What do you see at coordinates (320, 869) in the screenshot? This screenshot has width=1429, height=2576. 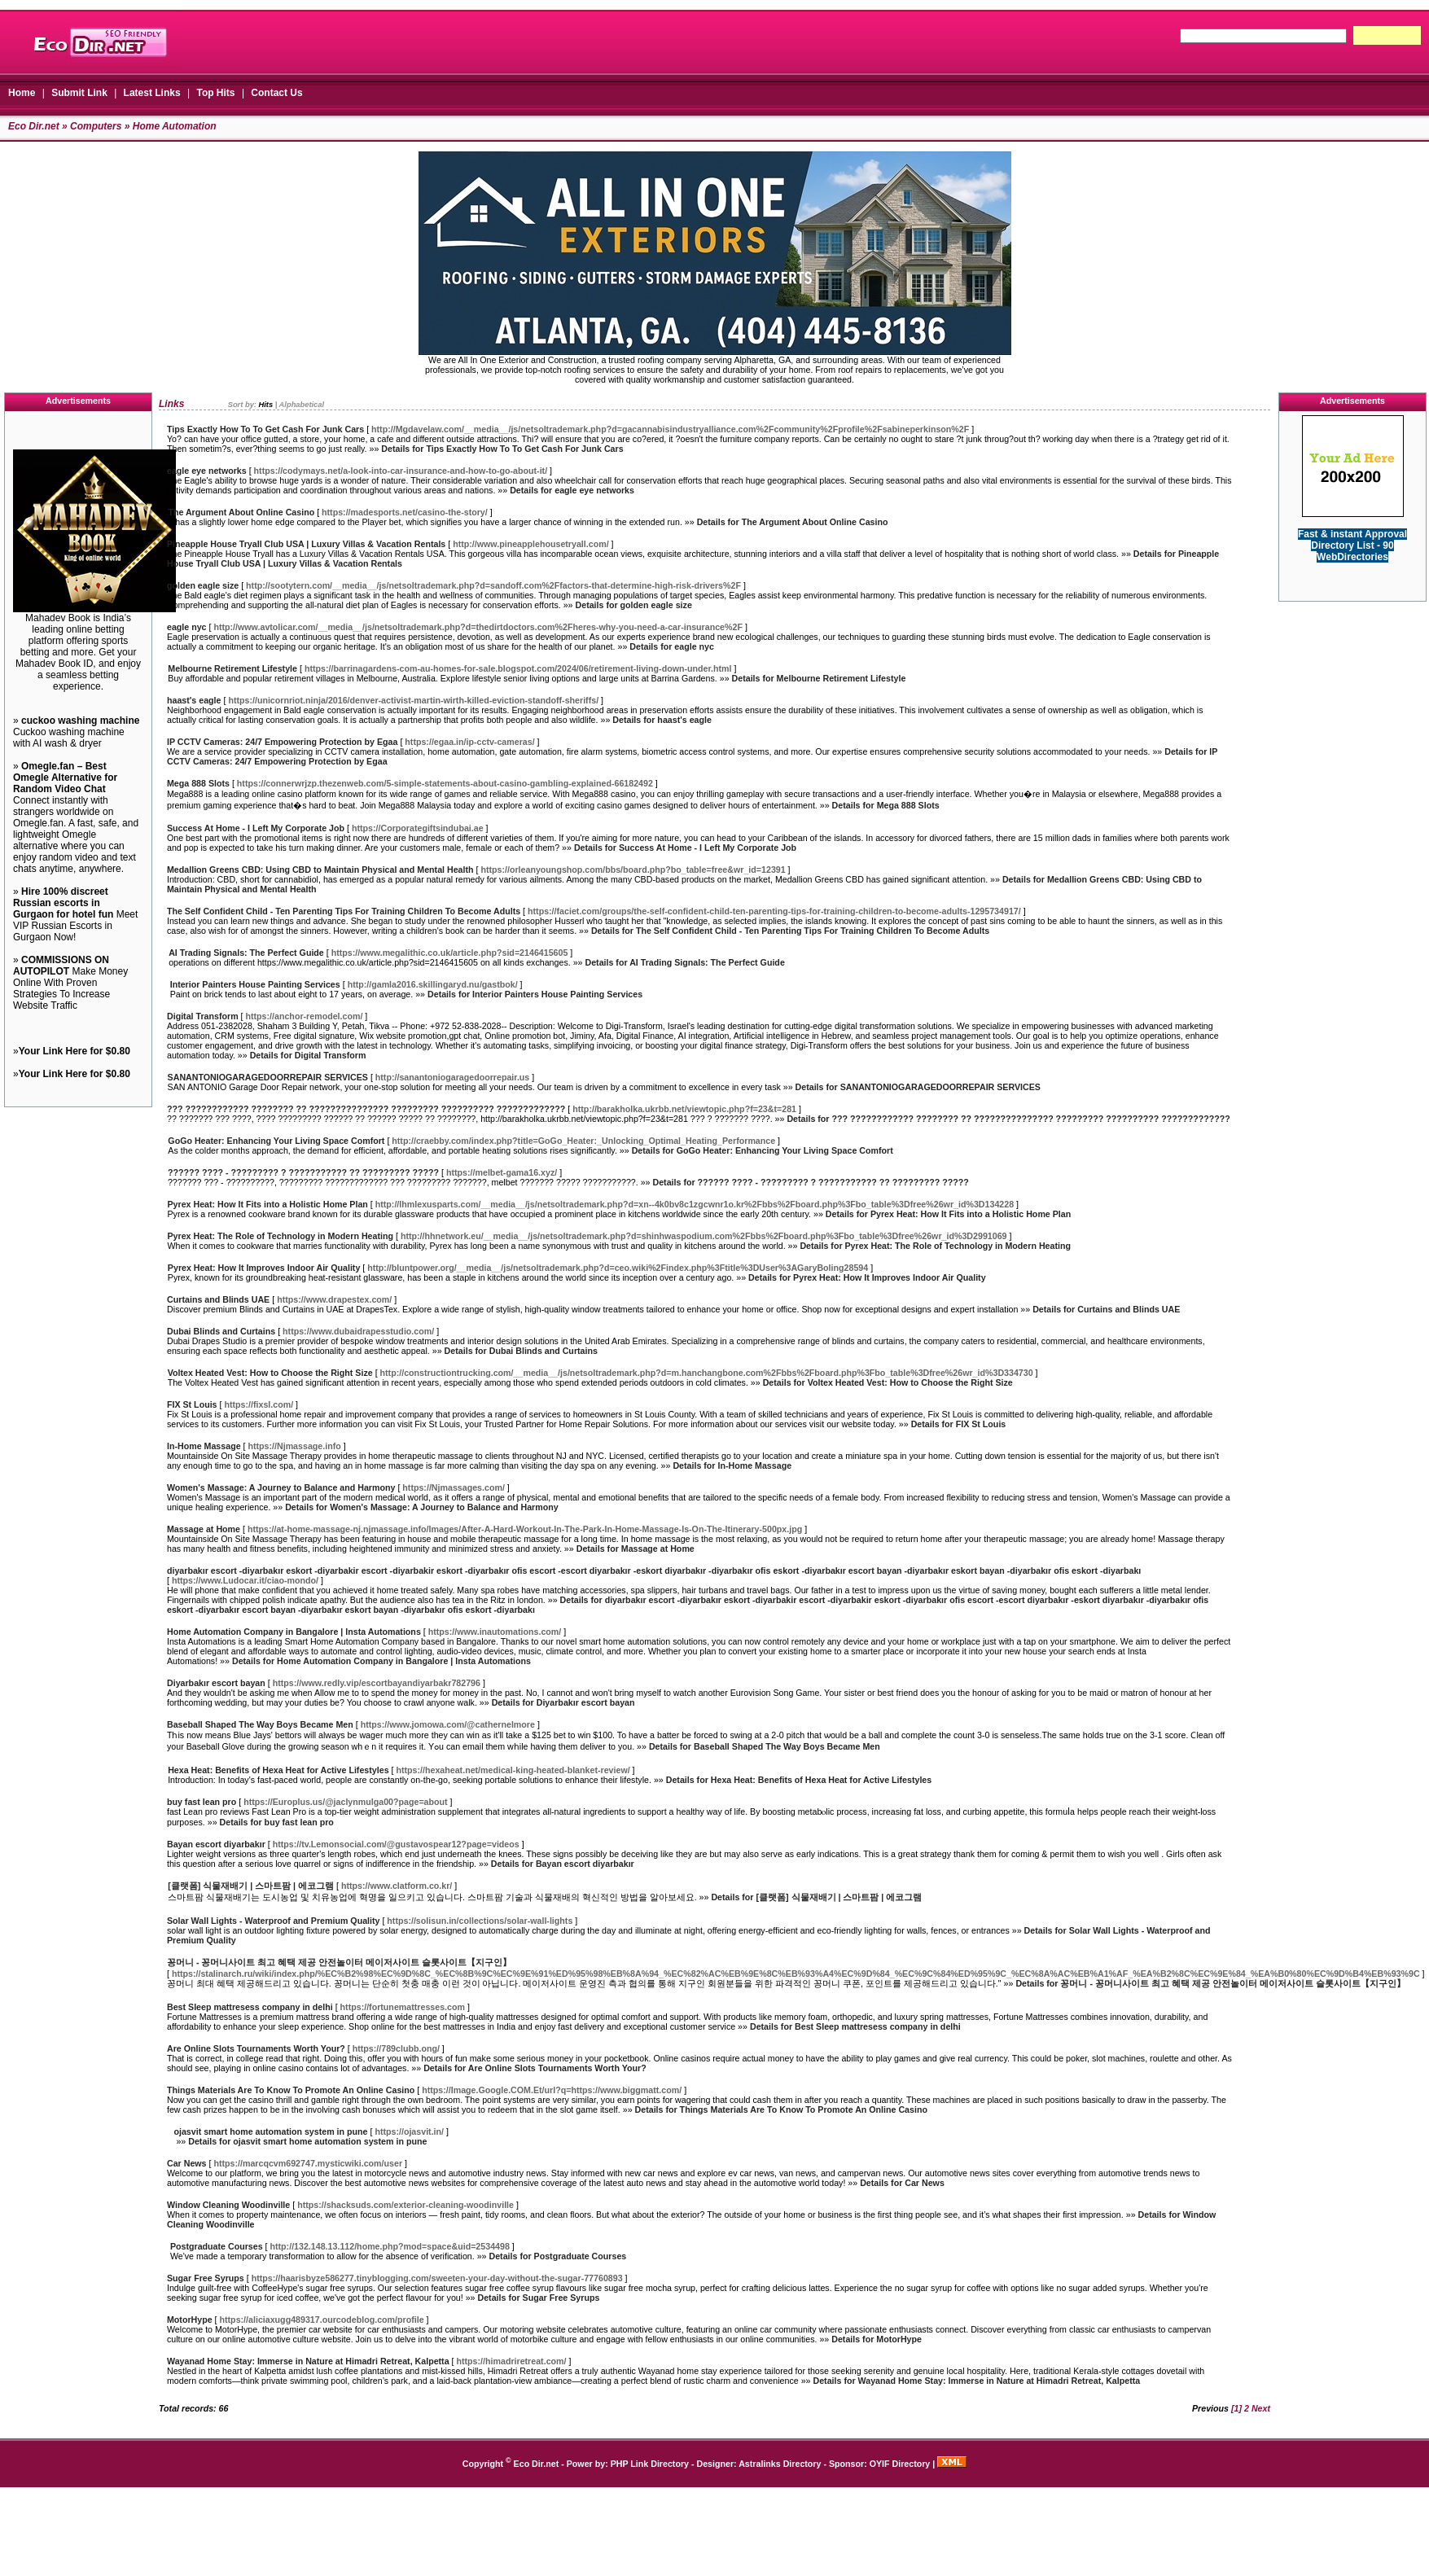 I see `Medallion Greens CBD: Using CBD to Maintain Physical and Mental Health` at bounding box center [320, 869].